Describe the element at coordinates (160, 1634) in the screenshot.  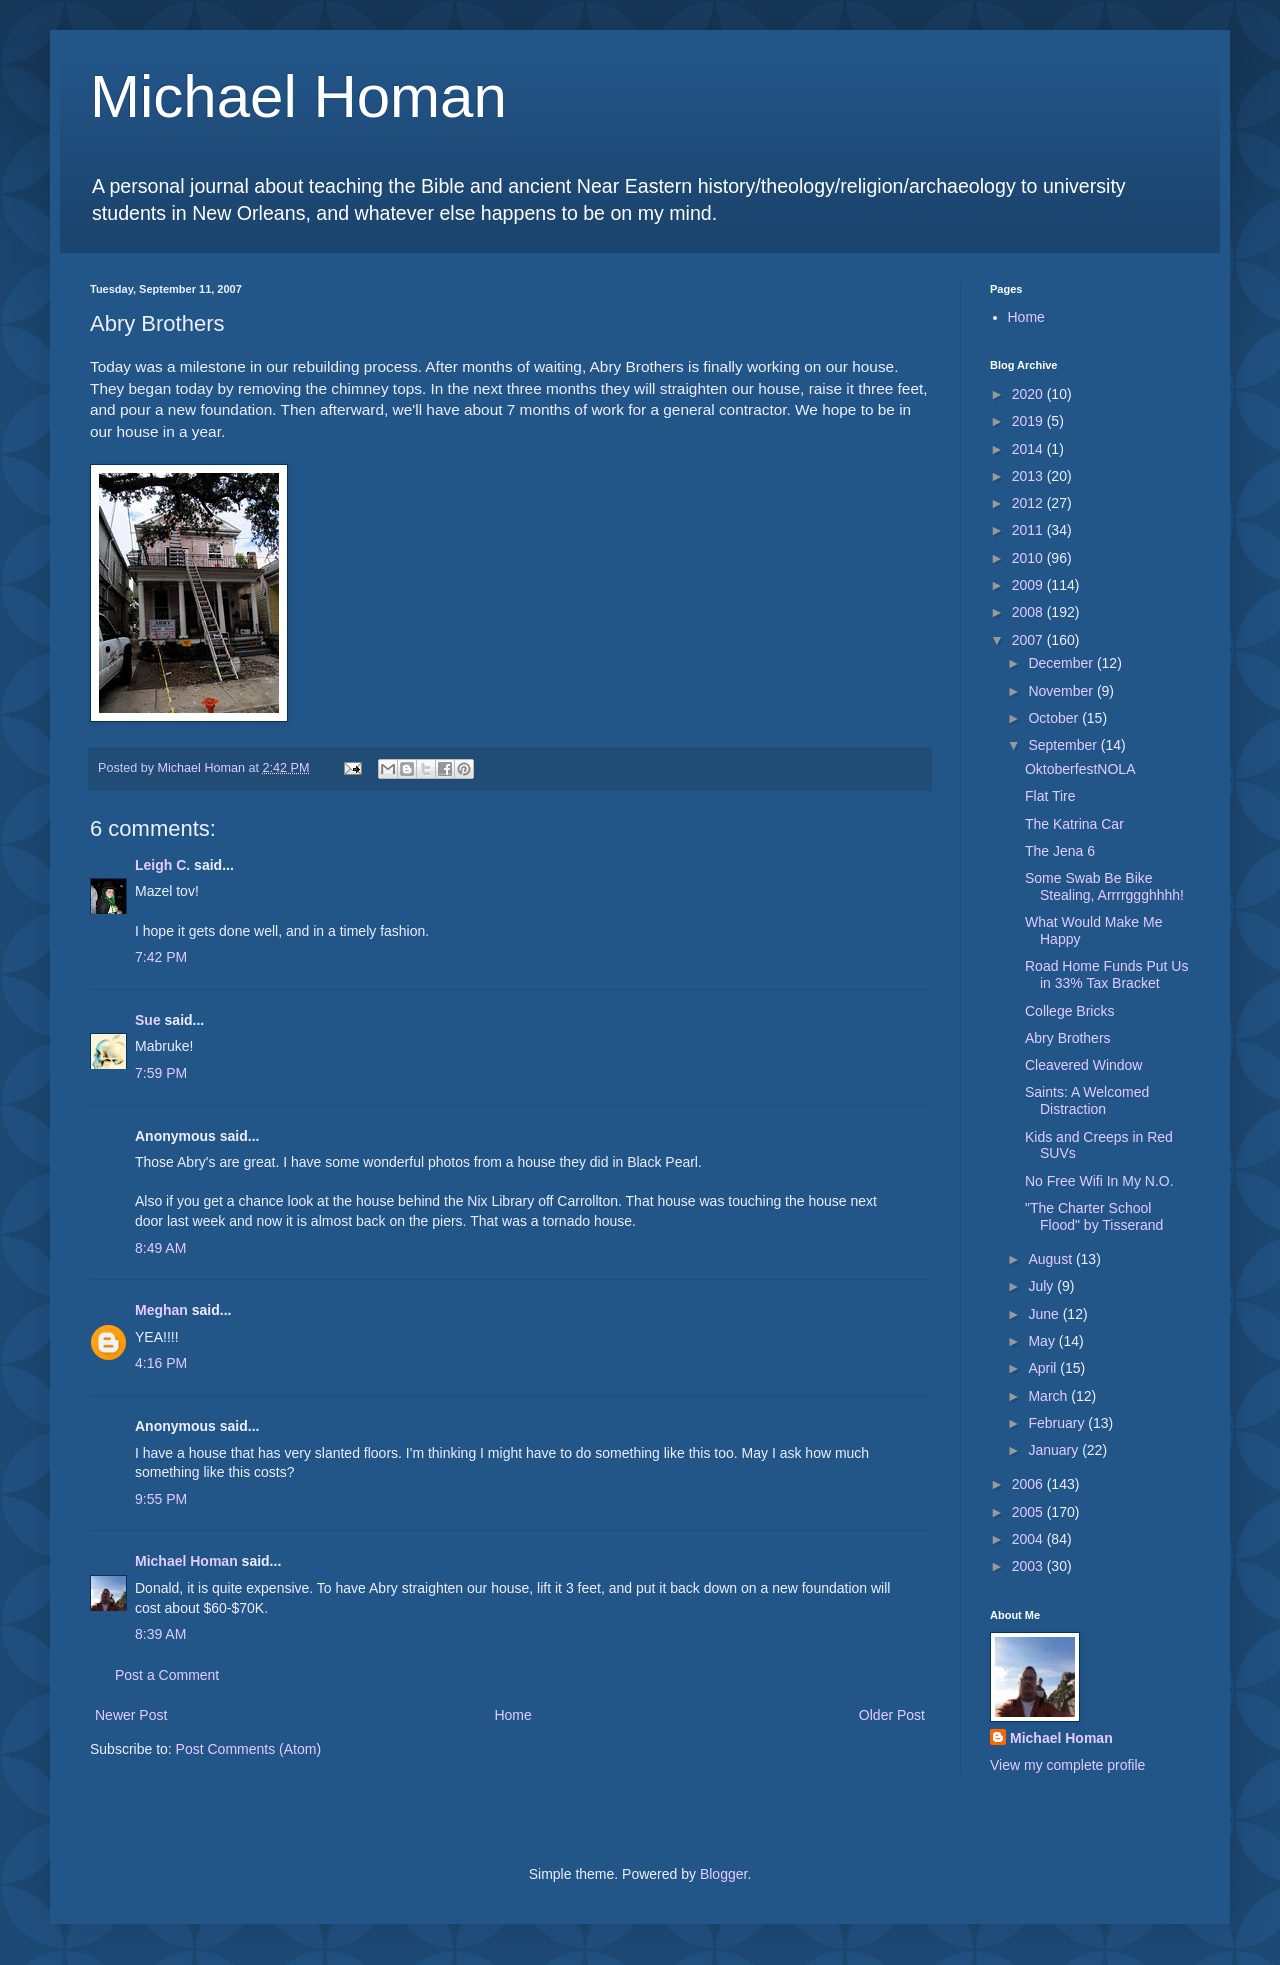
I see `8:39 AM` at that location.